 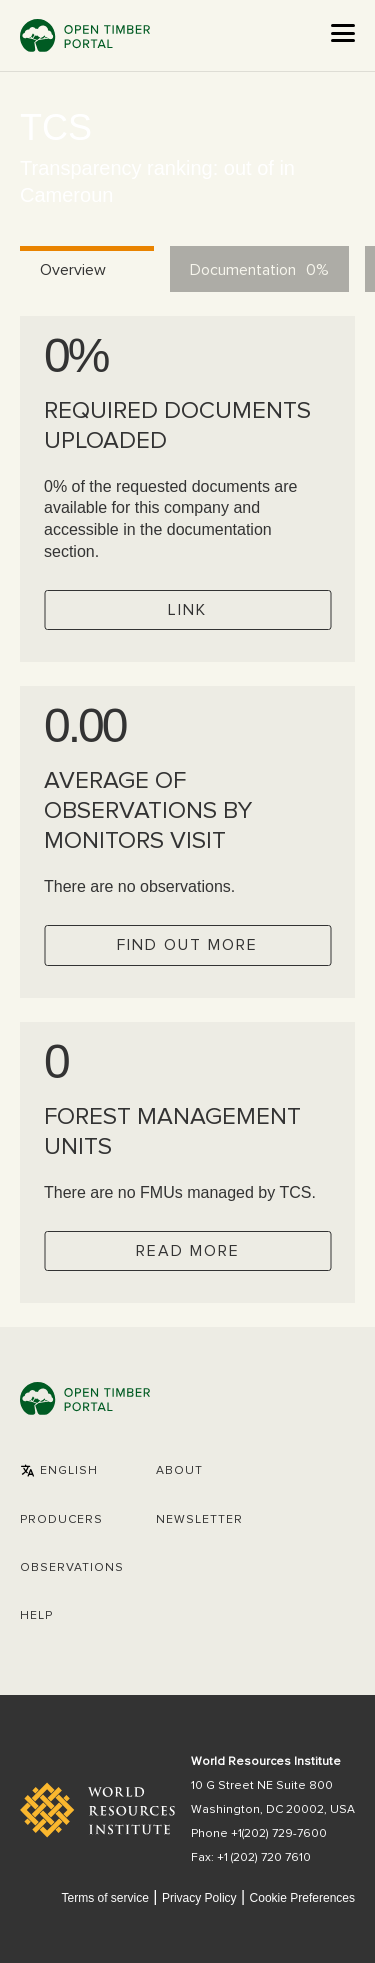 What do you see at coordinates (199, 1898) in the screenshot?
I see `Privacy Policy` at bounding box center [199, 1898].